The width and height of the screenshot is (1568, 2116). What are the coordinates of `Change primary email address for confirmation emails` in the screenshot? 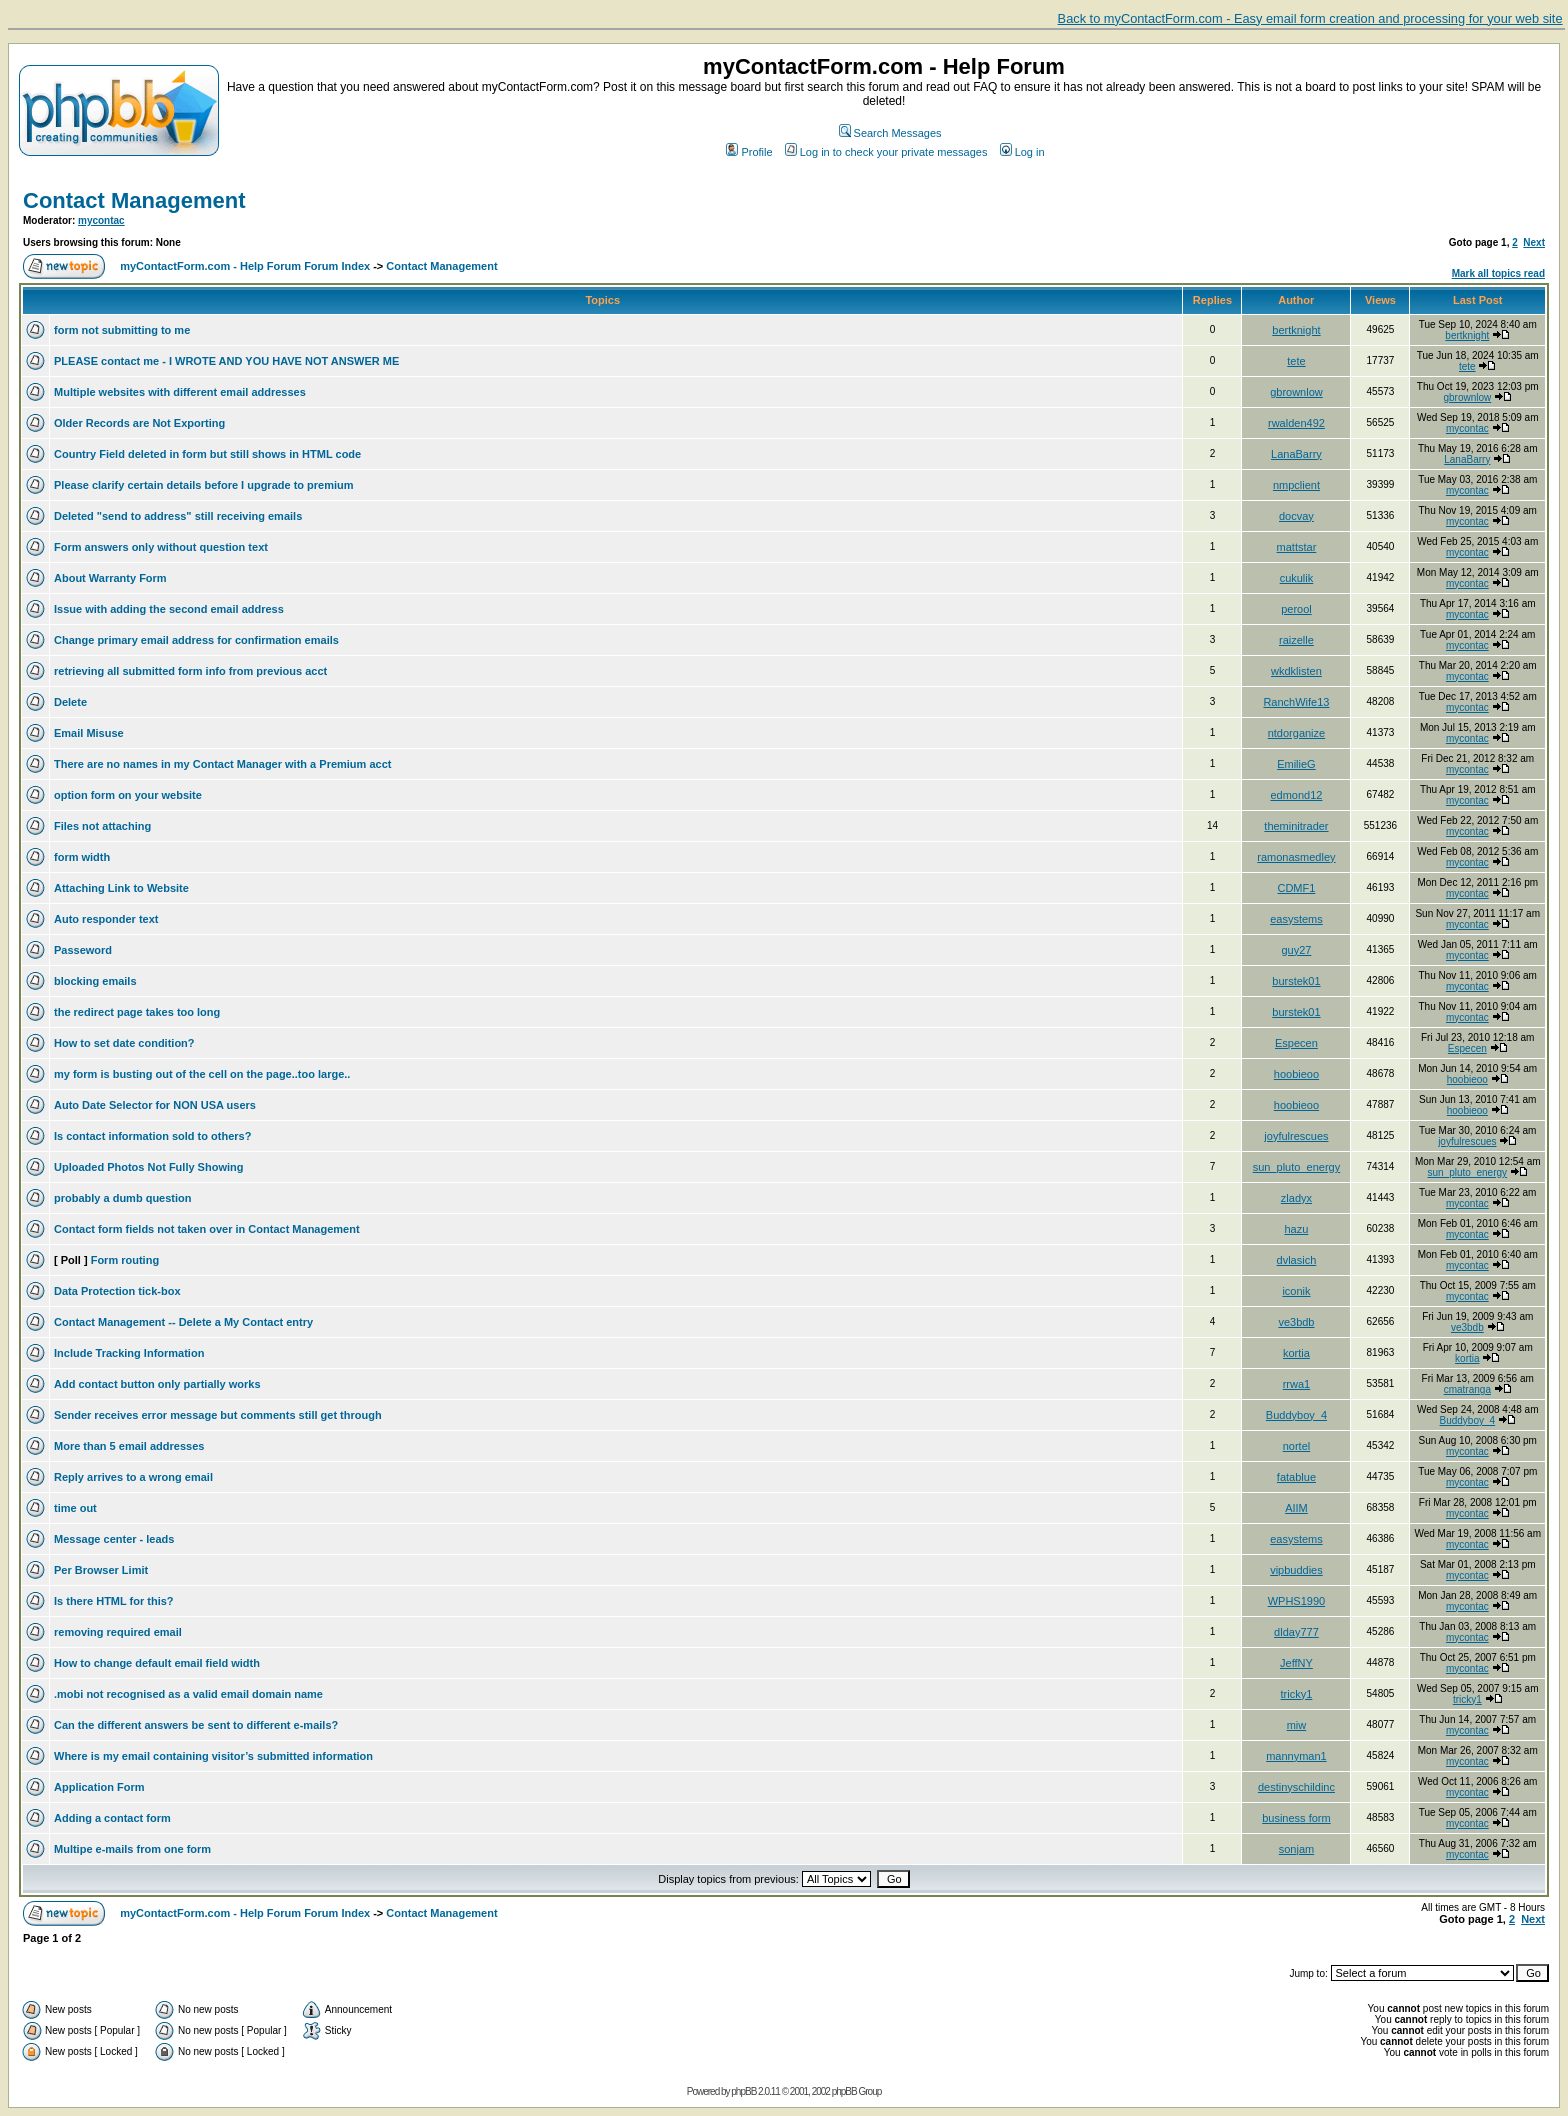 It's located at (196, 640).